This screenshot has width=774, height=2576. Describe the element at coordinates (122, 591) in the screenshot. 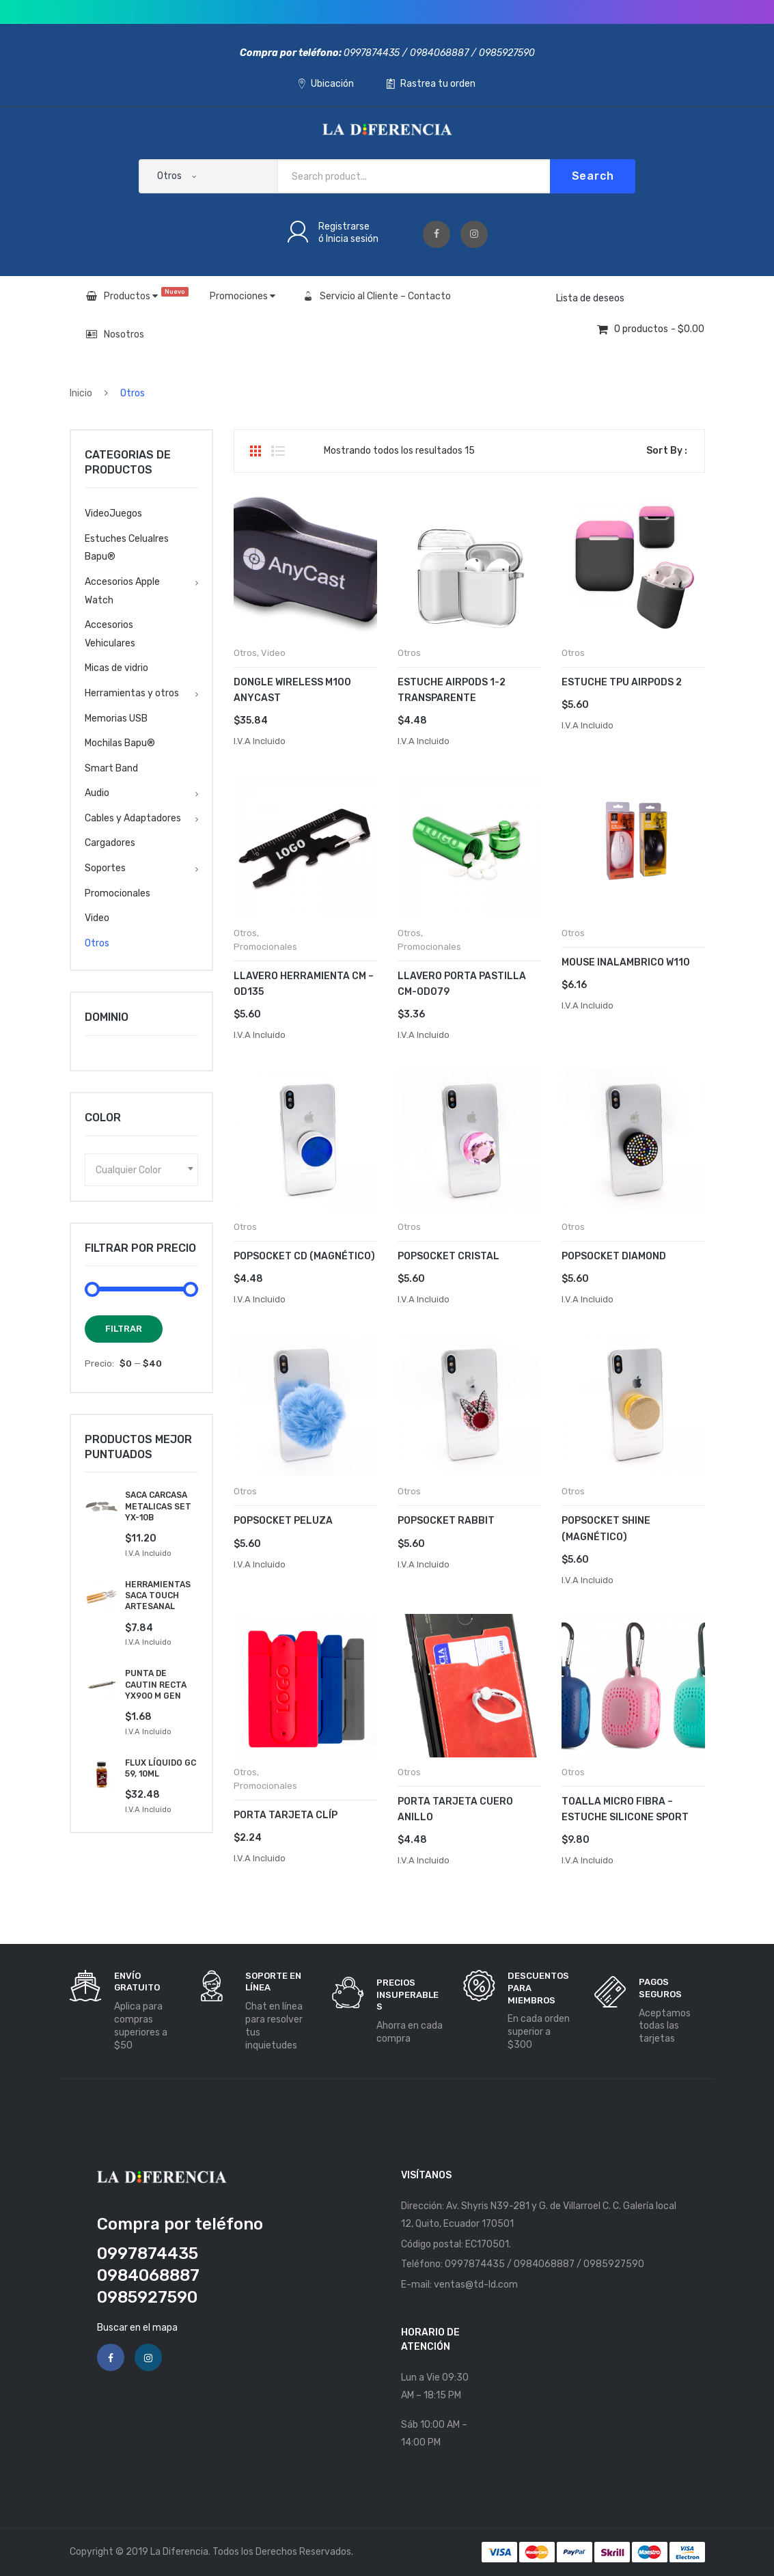

I see `Accesorios Apple Watch` at that location.